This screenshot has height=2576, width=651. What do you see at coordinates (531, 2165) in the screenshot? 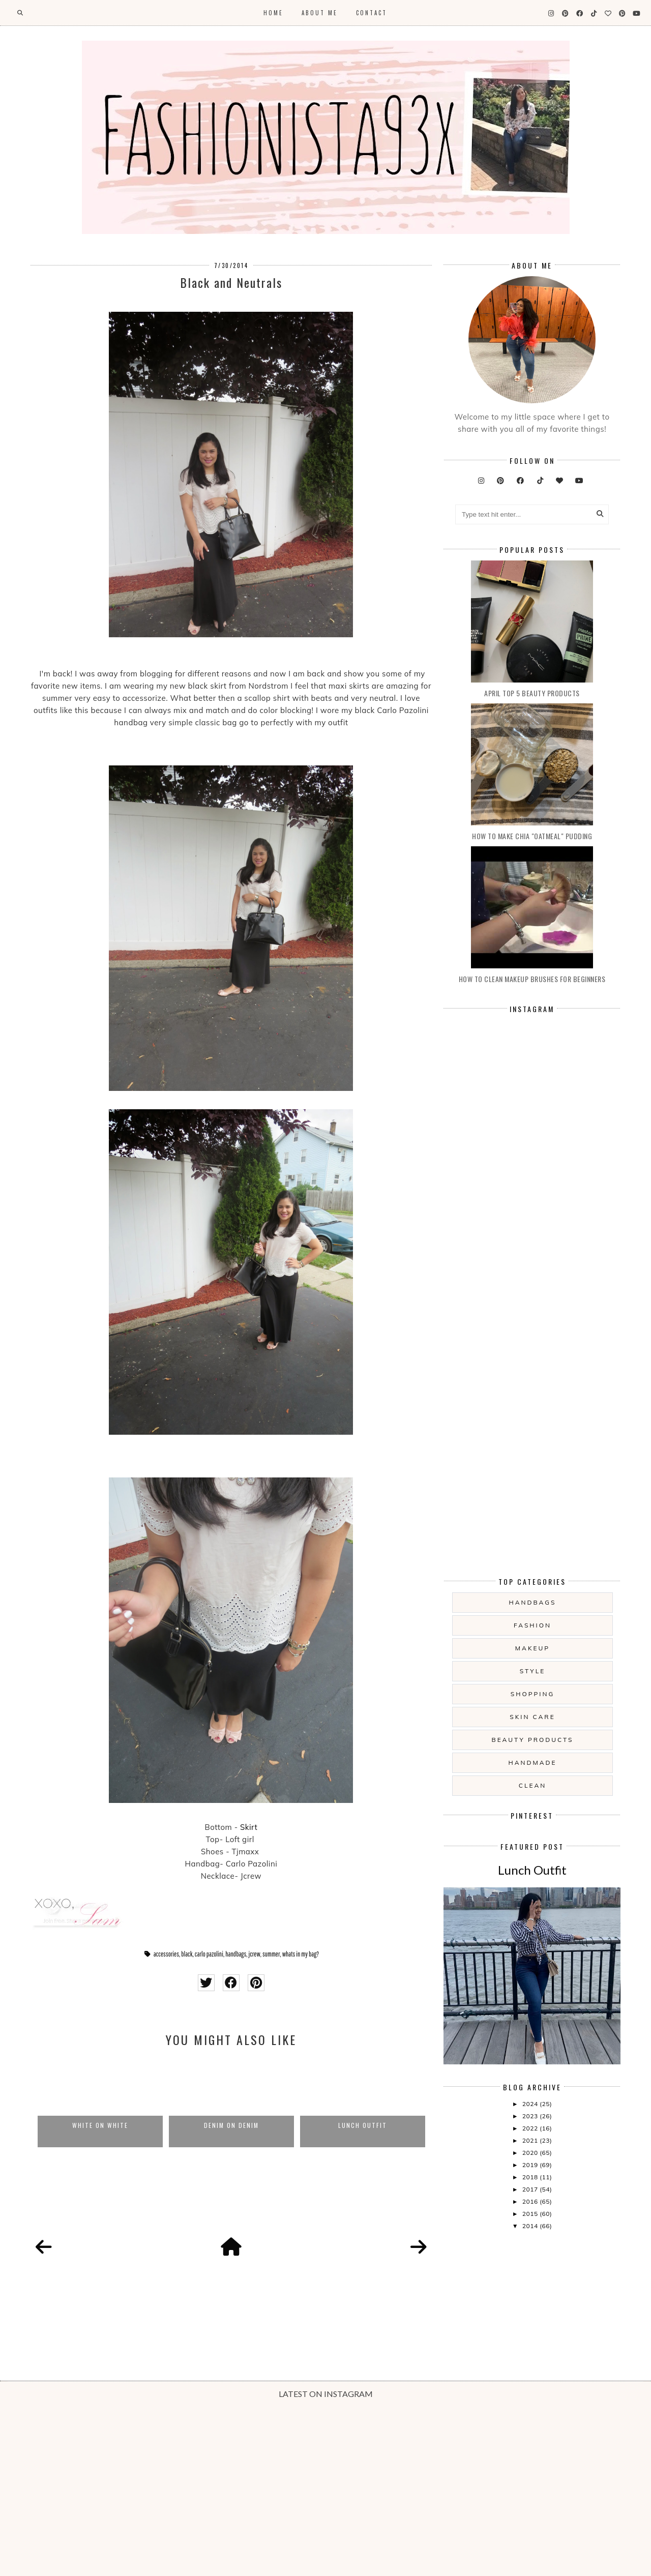
I see `2019` at bounding box center [531, 2165].